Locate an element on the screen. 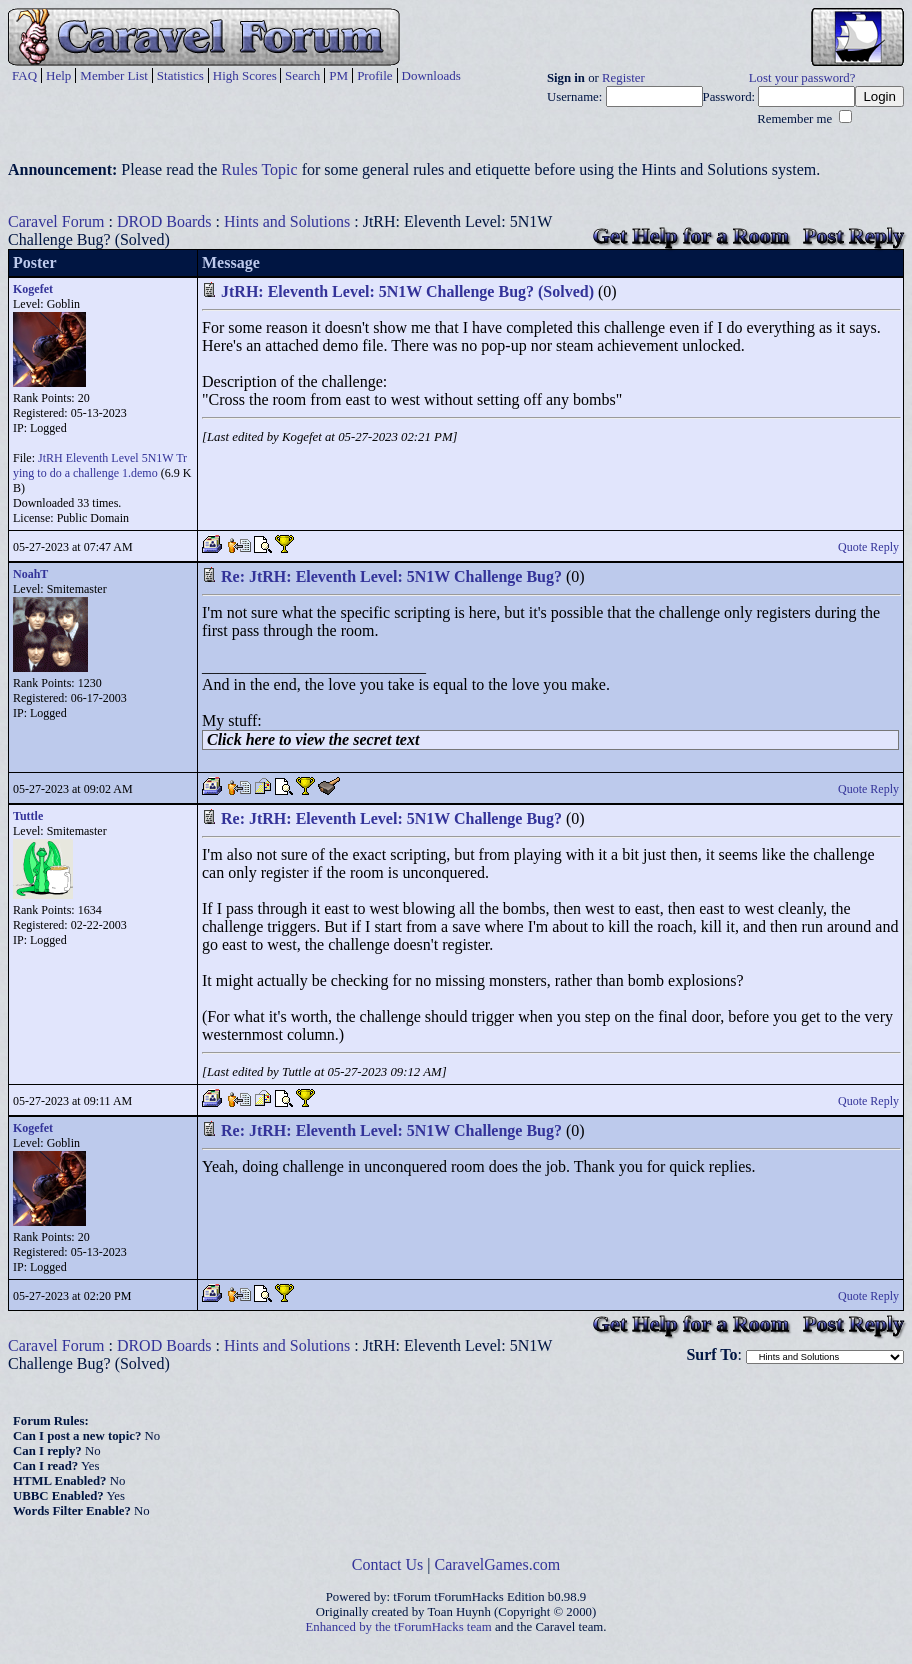  NoahT is located at coordinates (30, 574).